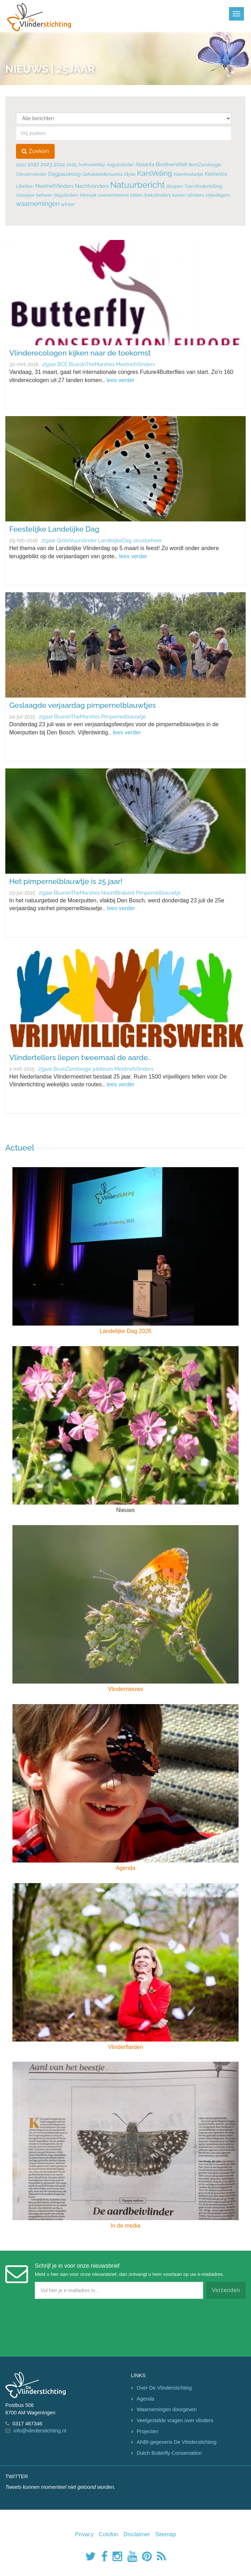  Describe the element at coordinates (121, 380) in the screenshot. I see `lees verder` at that location.